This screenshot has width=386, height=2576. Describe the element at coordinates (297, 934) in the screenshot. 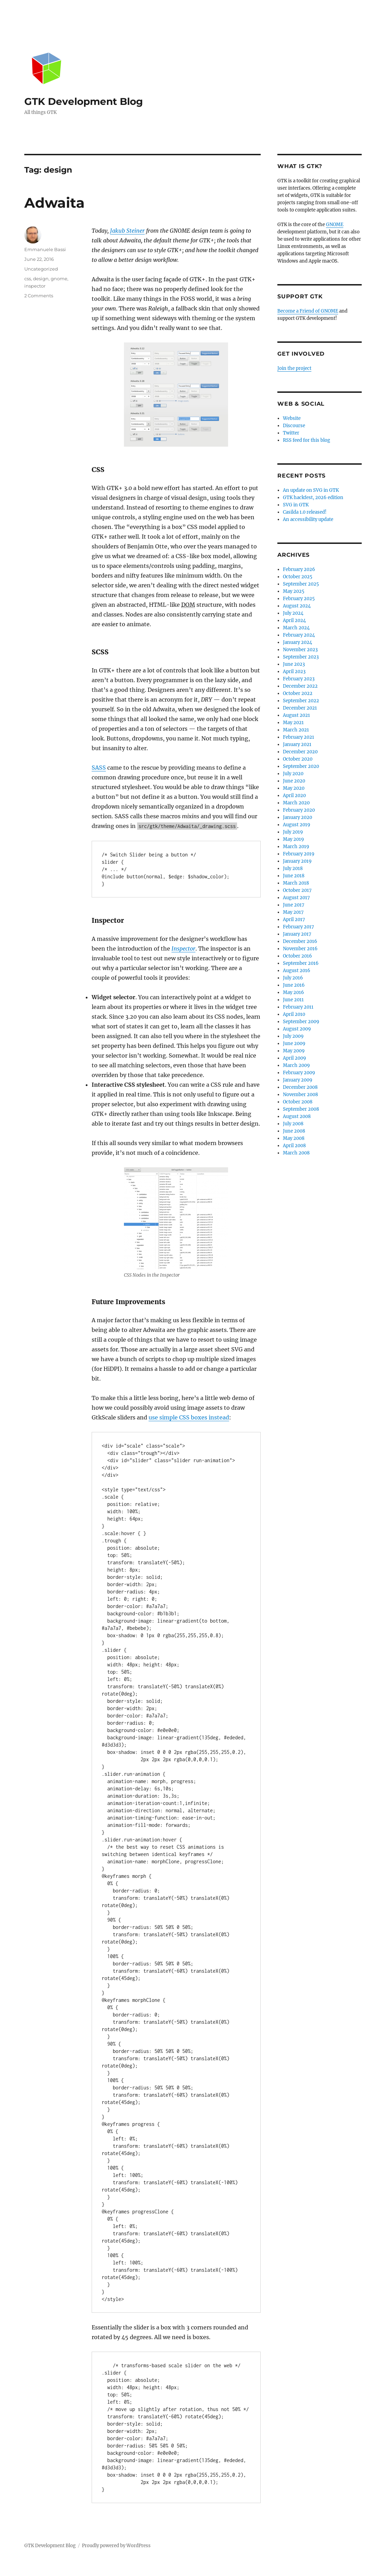

I see `January 2017` at that location.